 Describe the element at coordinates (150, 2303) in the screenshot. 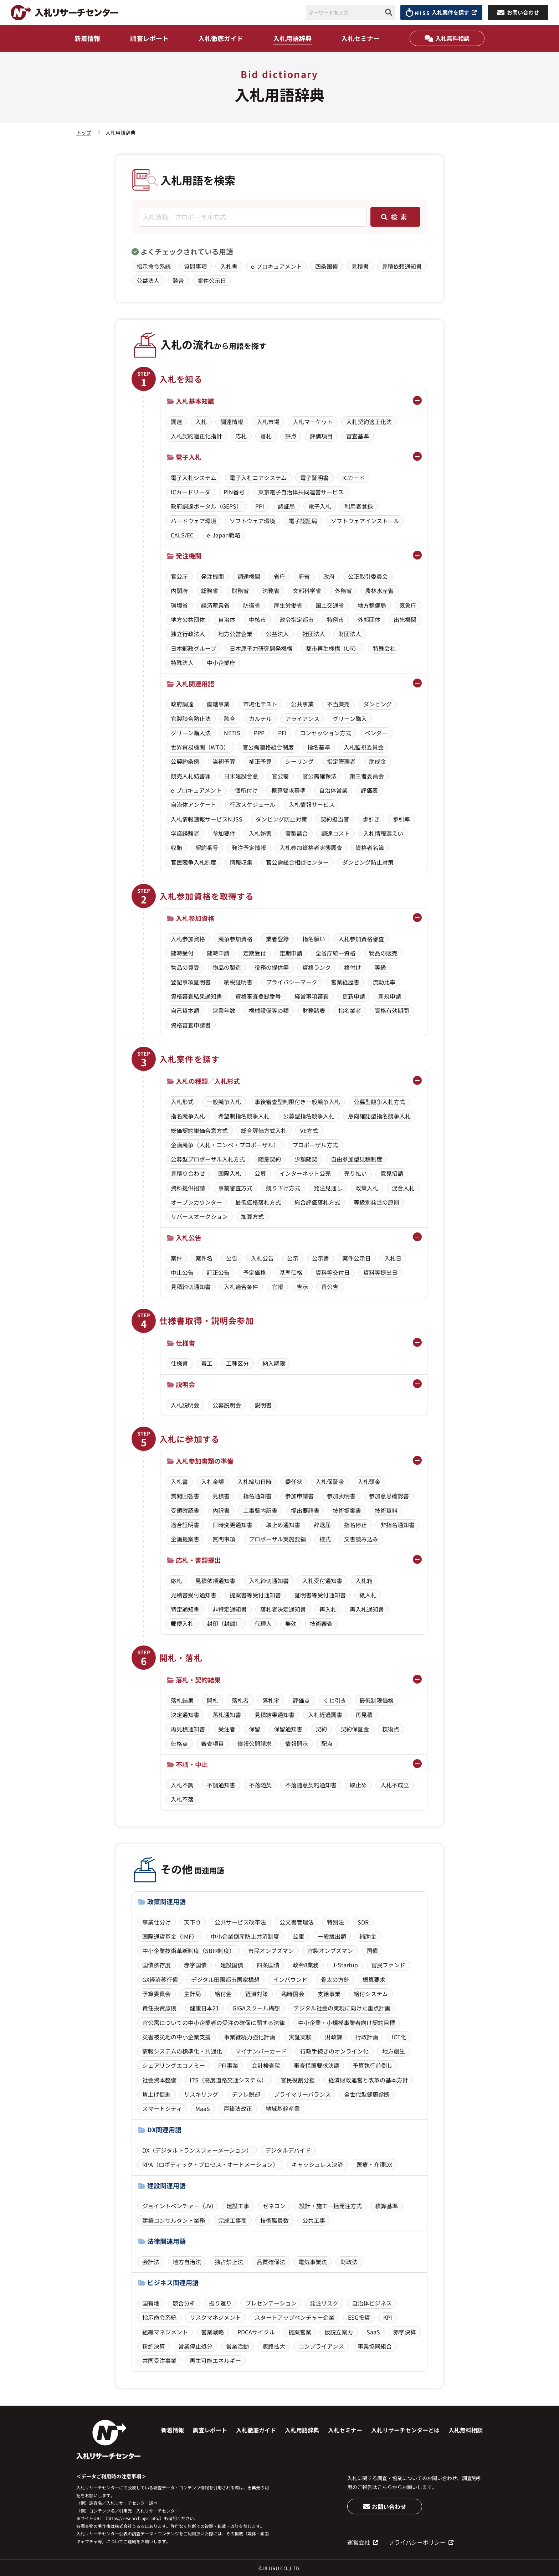

I see `国有地` at that location.